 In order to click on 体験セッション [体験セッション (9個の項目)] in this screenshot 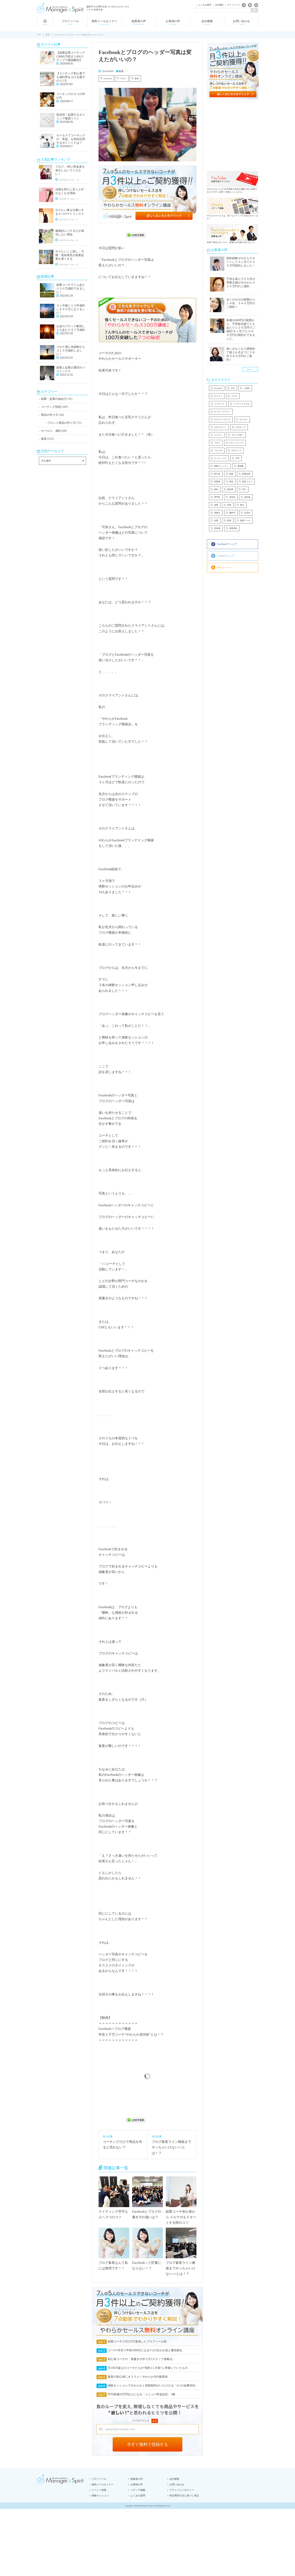, I will do `click(221, 466)`.